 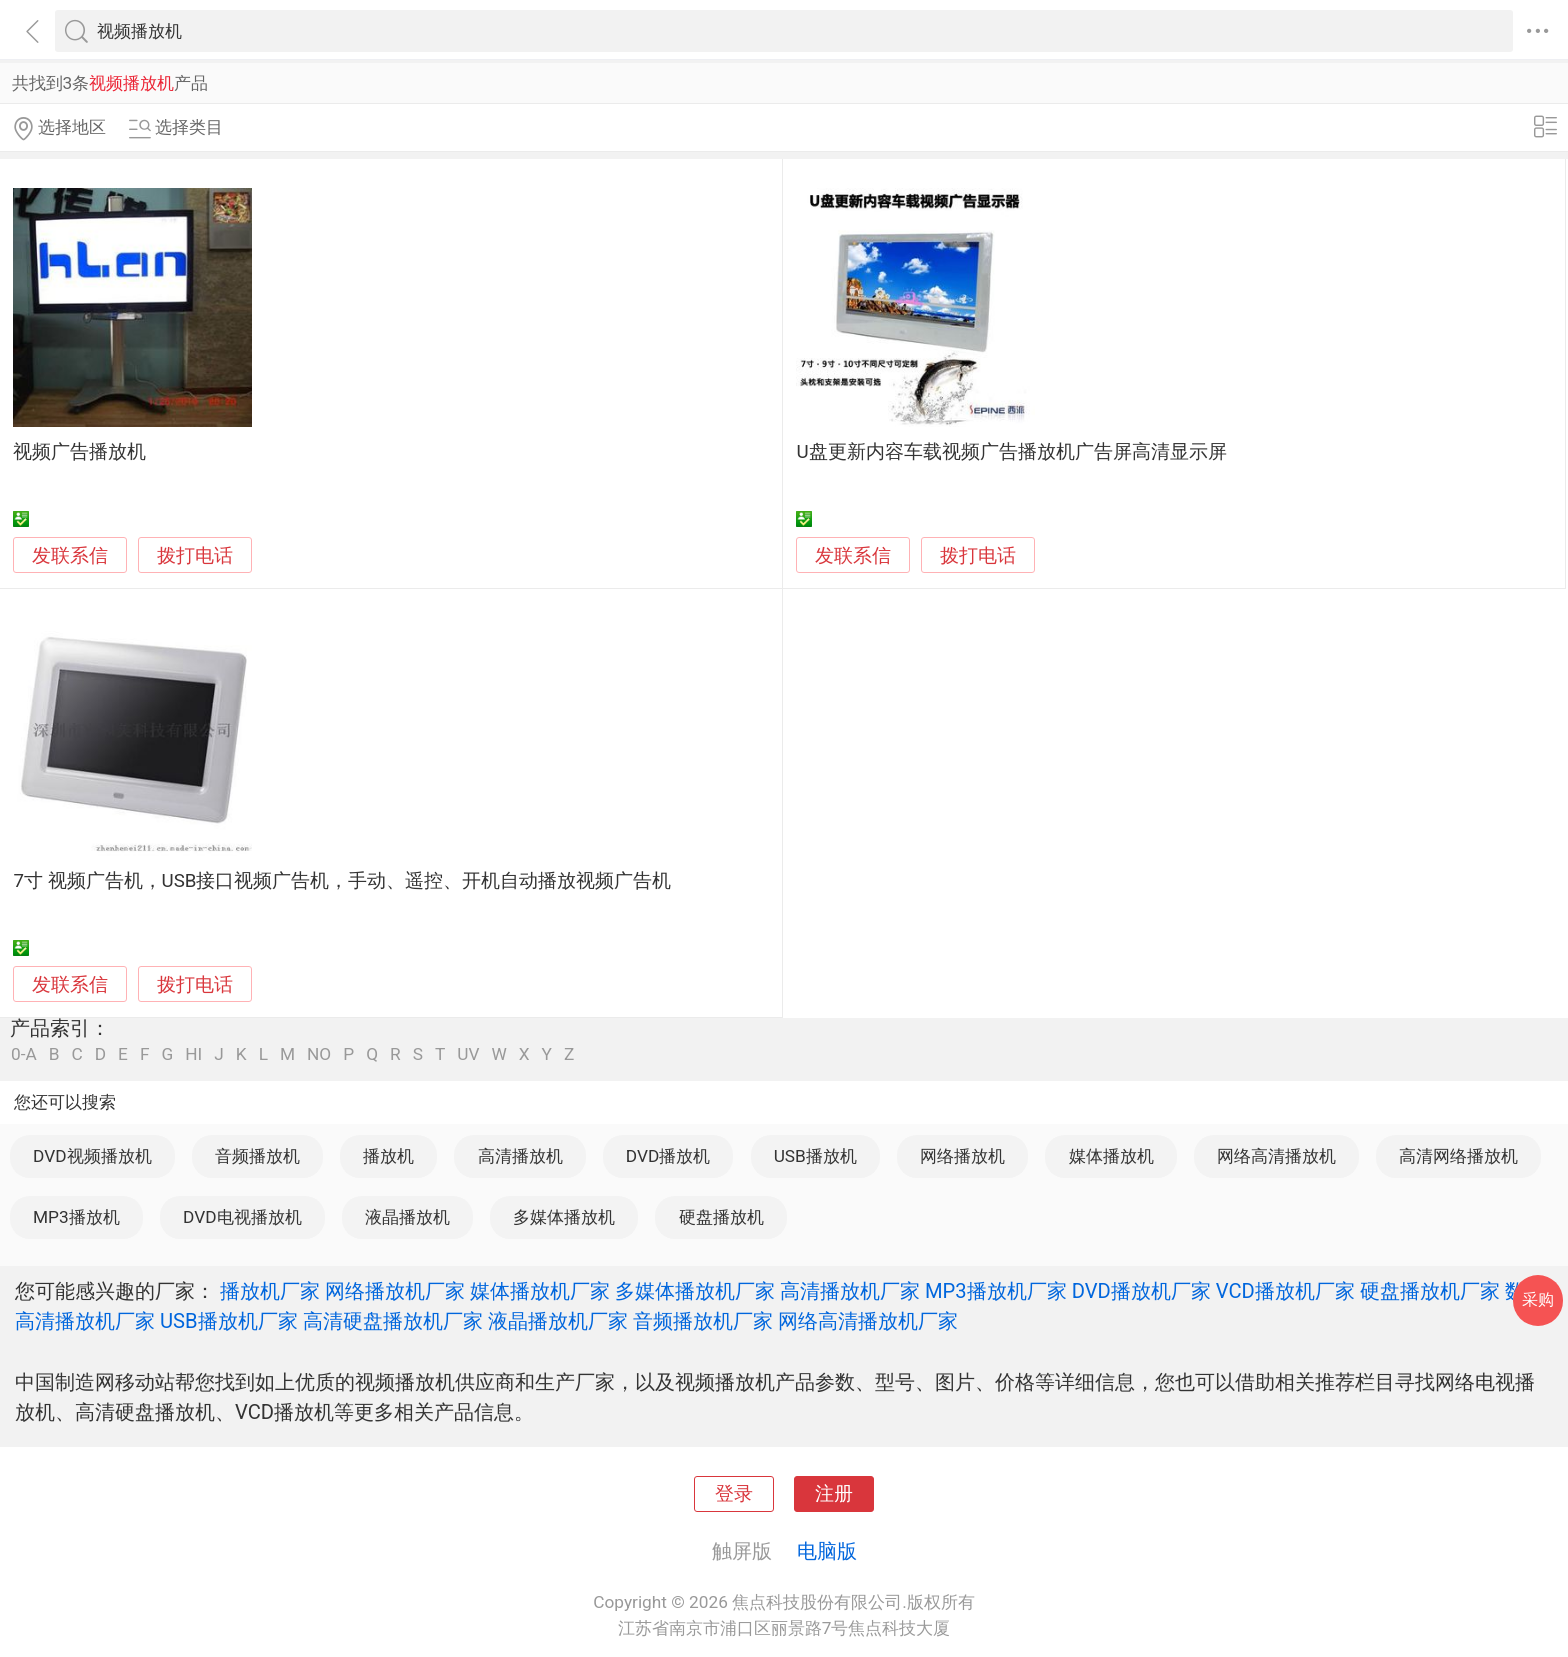 I want to click on DVD电视播放机, so click(x=242, y=1217).